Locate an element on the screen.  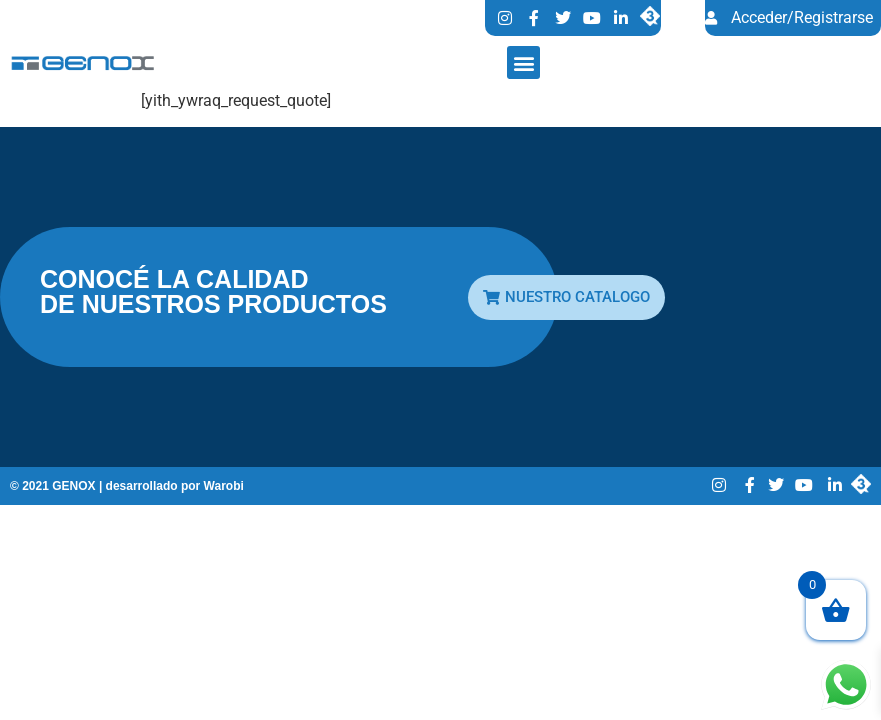
[button] is located at coordinates (523, 62).